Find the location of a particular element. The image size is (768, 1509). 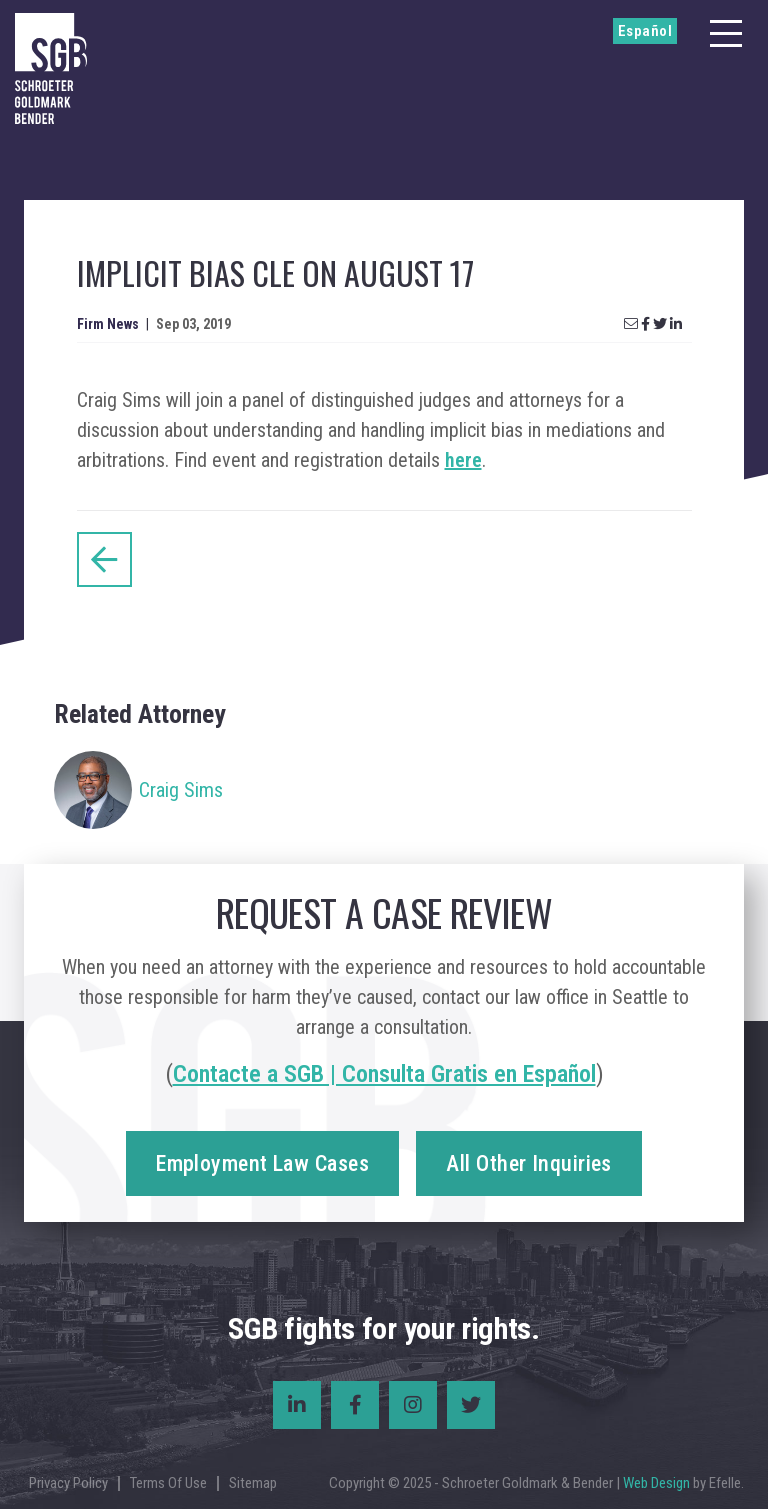

Web Design is located at coordinates (656, 1483).